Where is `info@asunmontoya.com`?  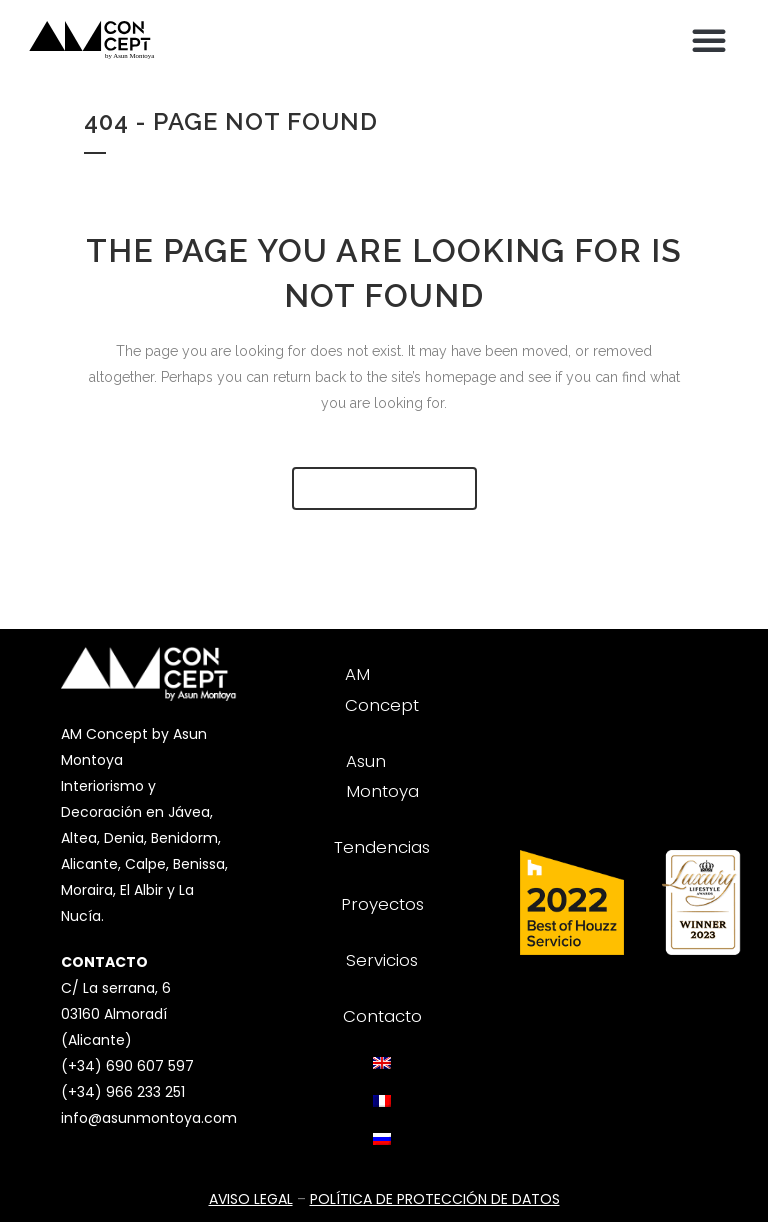
info@asunmontoya.com is located at coordinates (149, 1118).